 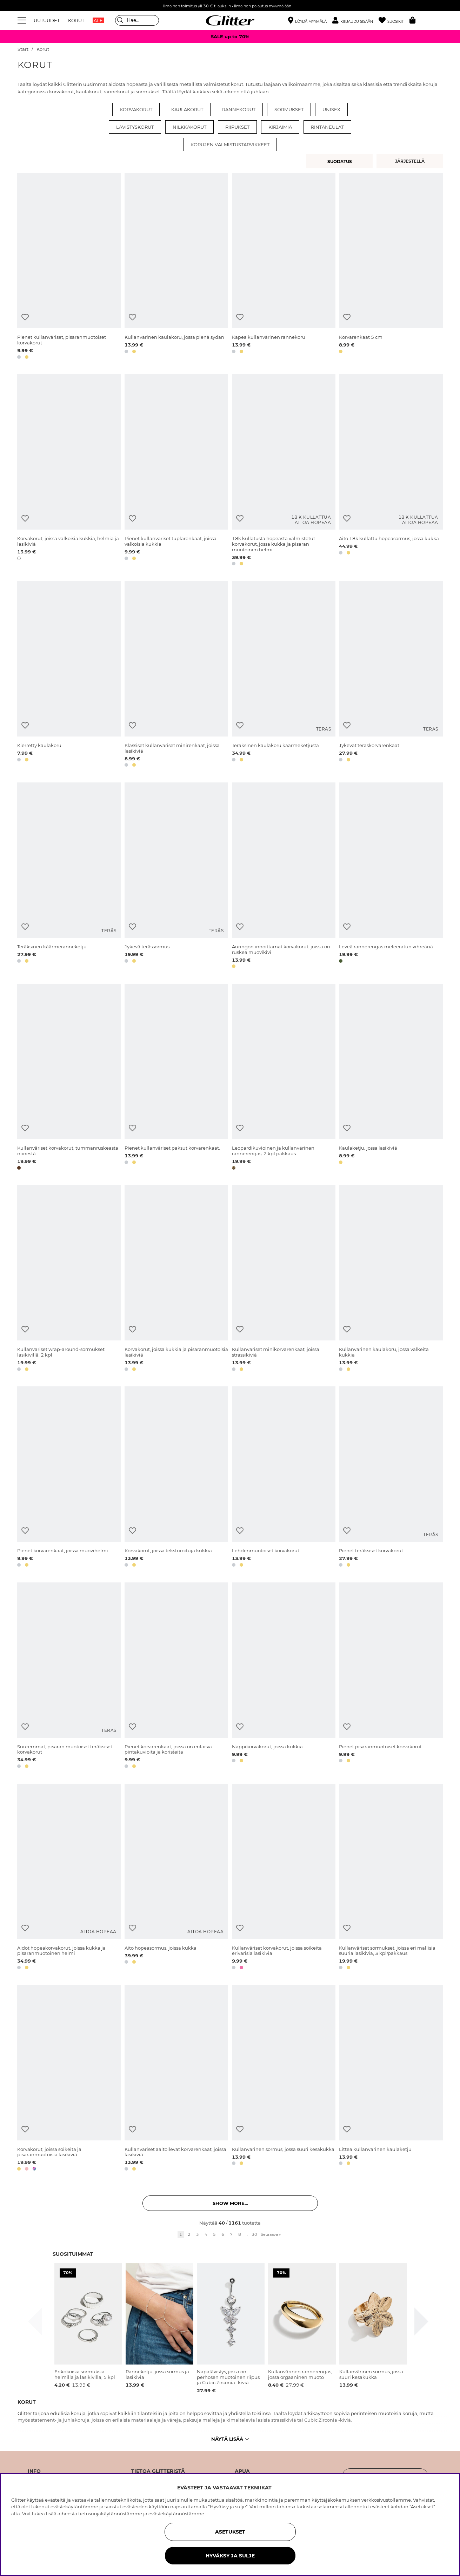 I want to click on [Aito 18k kullattu hopeasormus, jossa kukka], so click(x=390, y=471).